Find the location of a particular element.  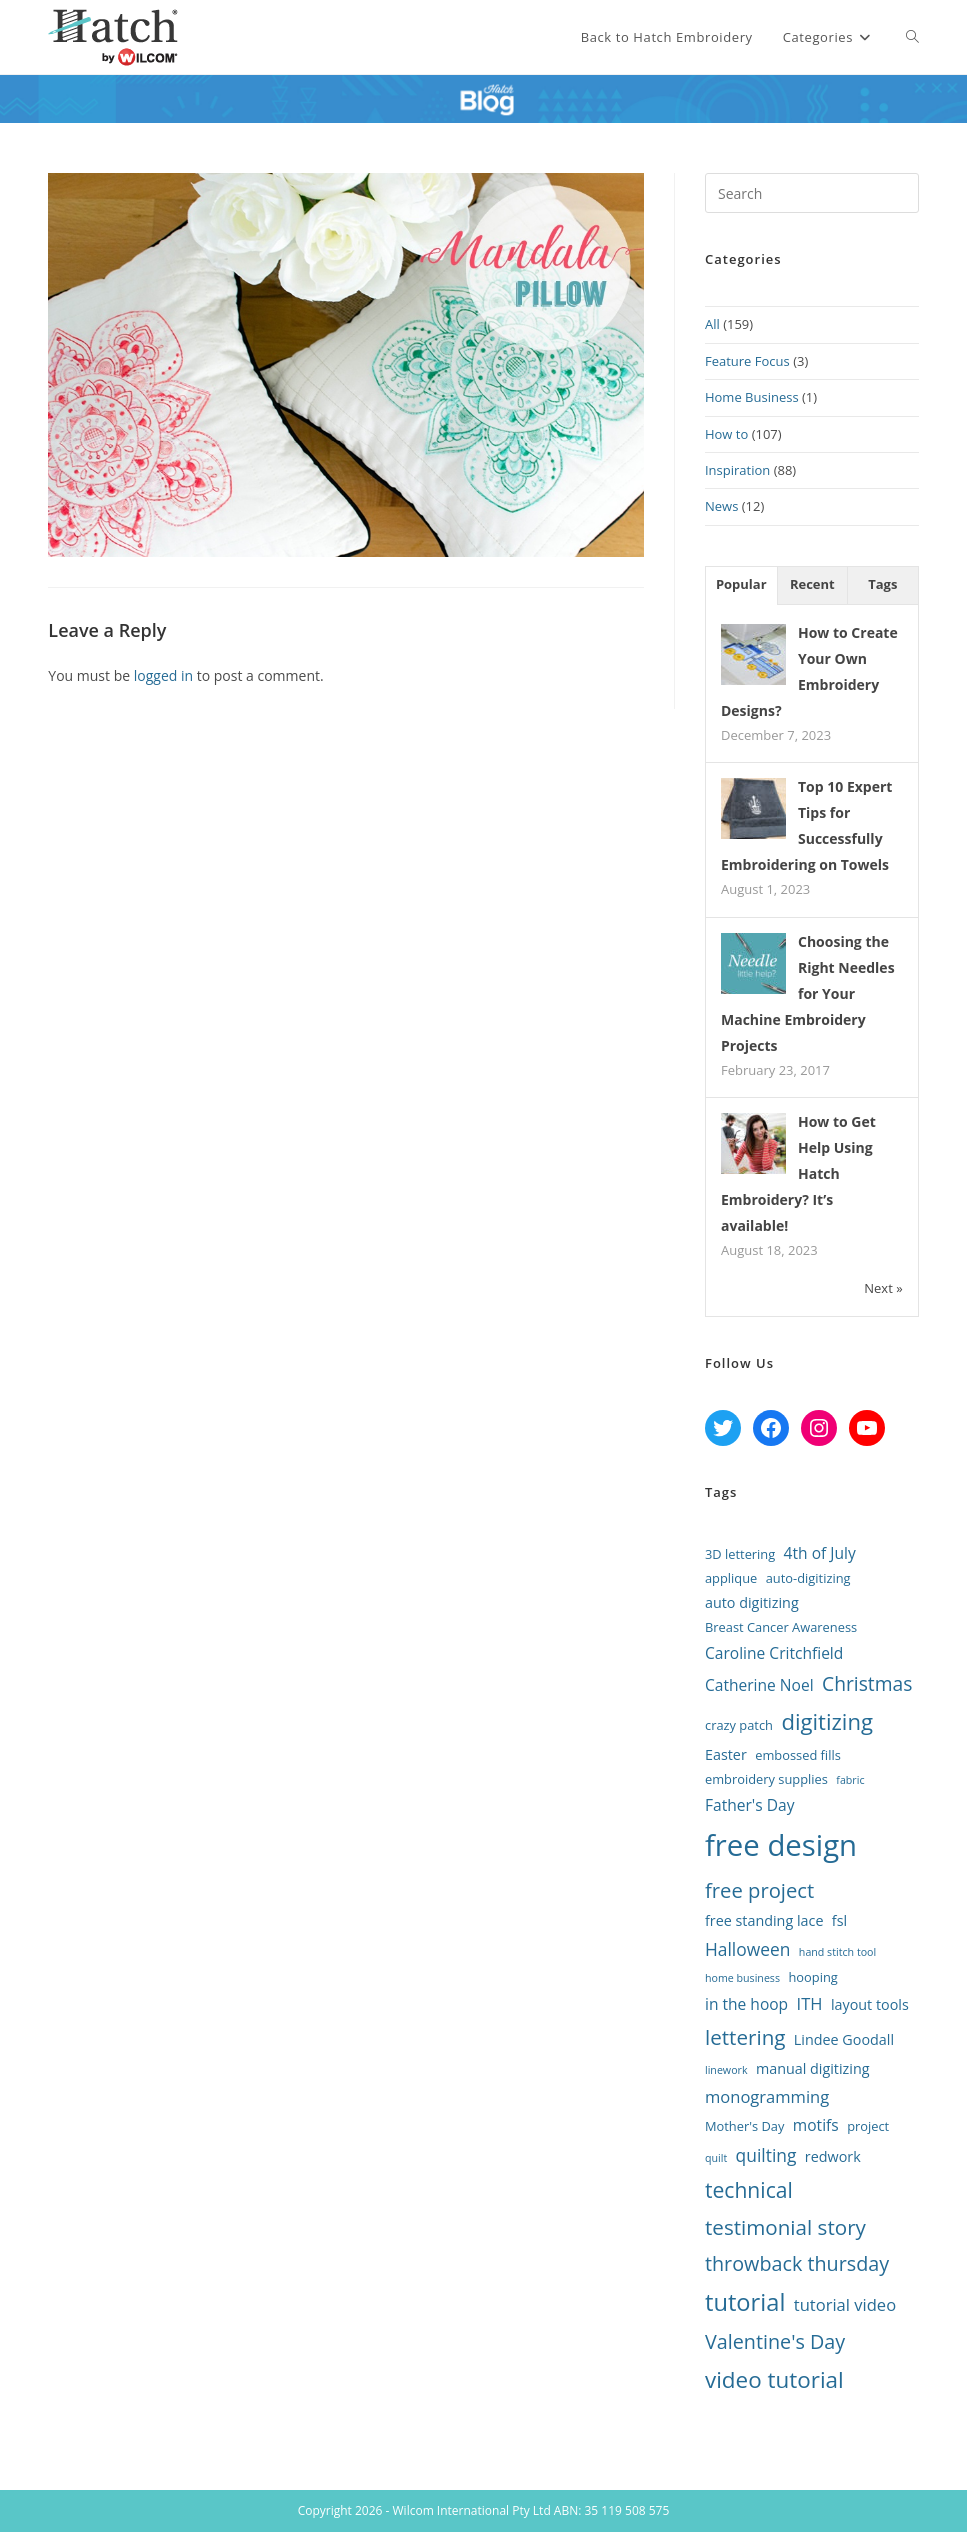

Popular is located at coordinates (741, 584).